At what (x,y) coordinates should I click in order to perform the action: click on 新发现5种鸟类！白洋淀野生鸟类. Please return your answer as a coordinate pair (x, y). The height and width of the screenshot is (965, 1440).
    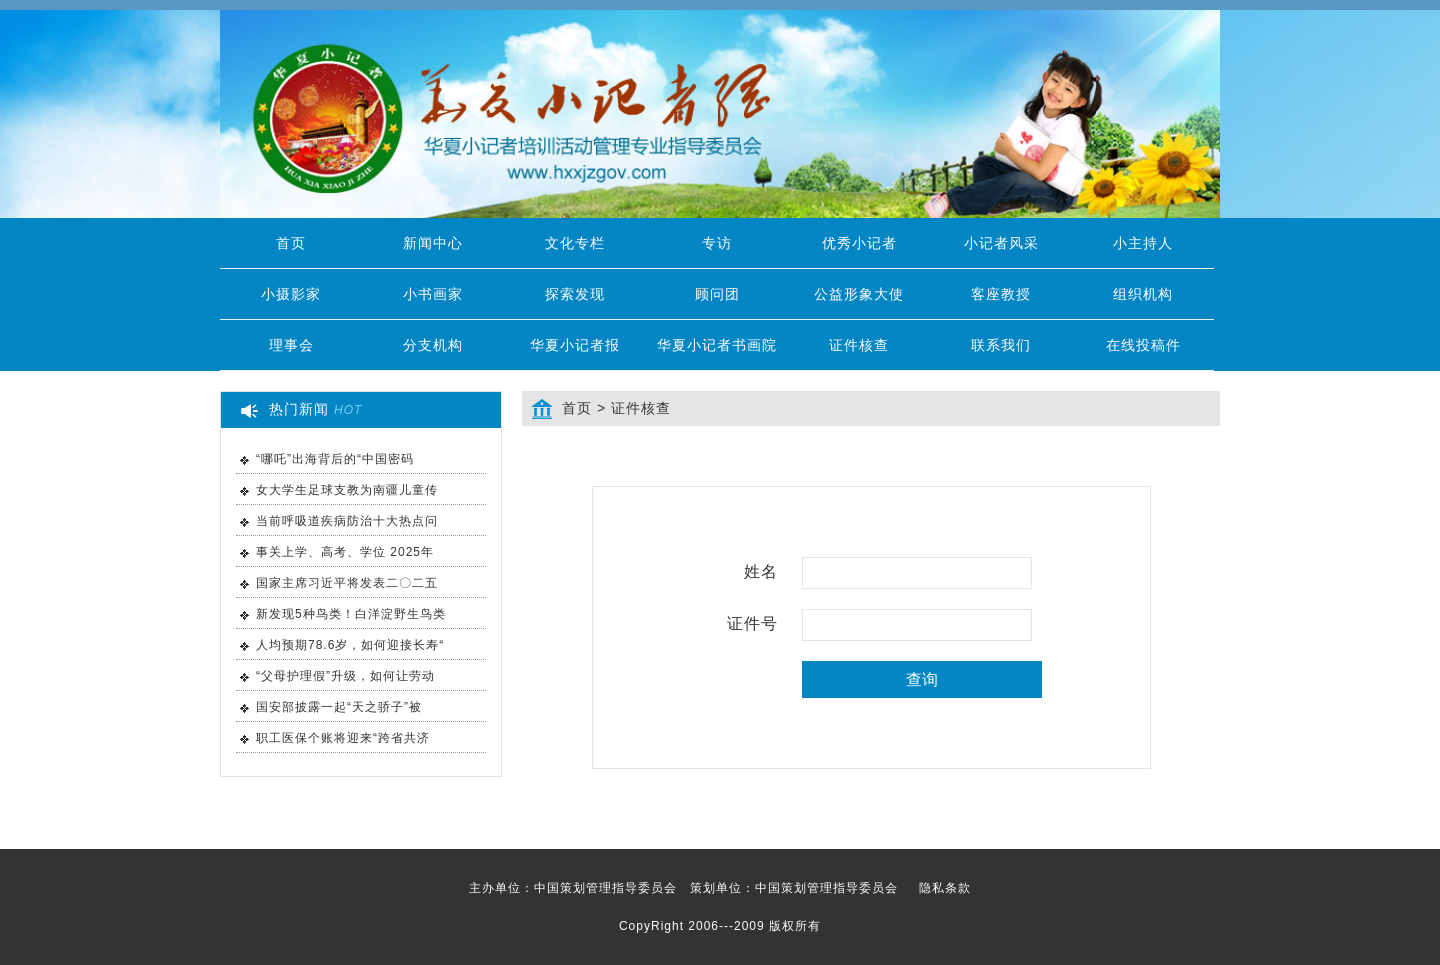
    Looking at the image, I should click on (351, 614).